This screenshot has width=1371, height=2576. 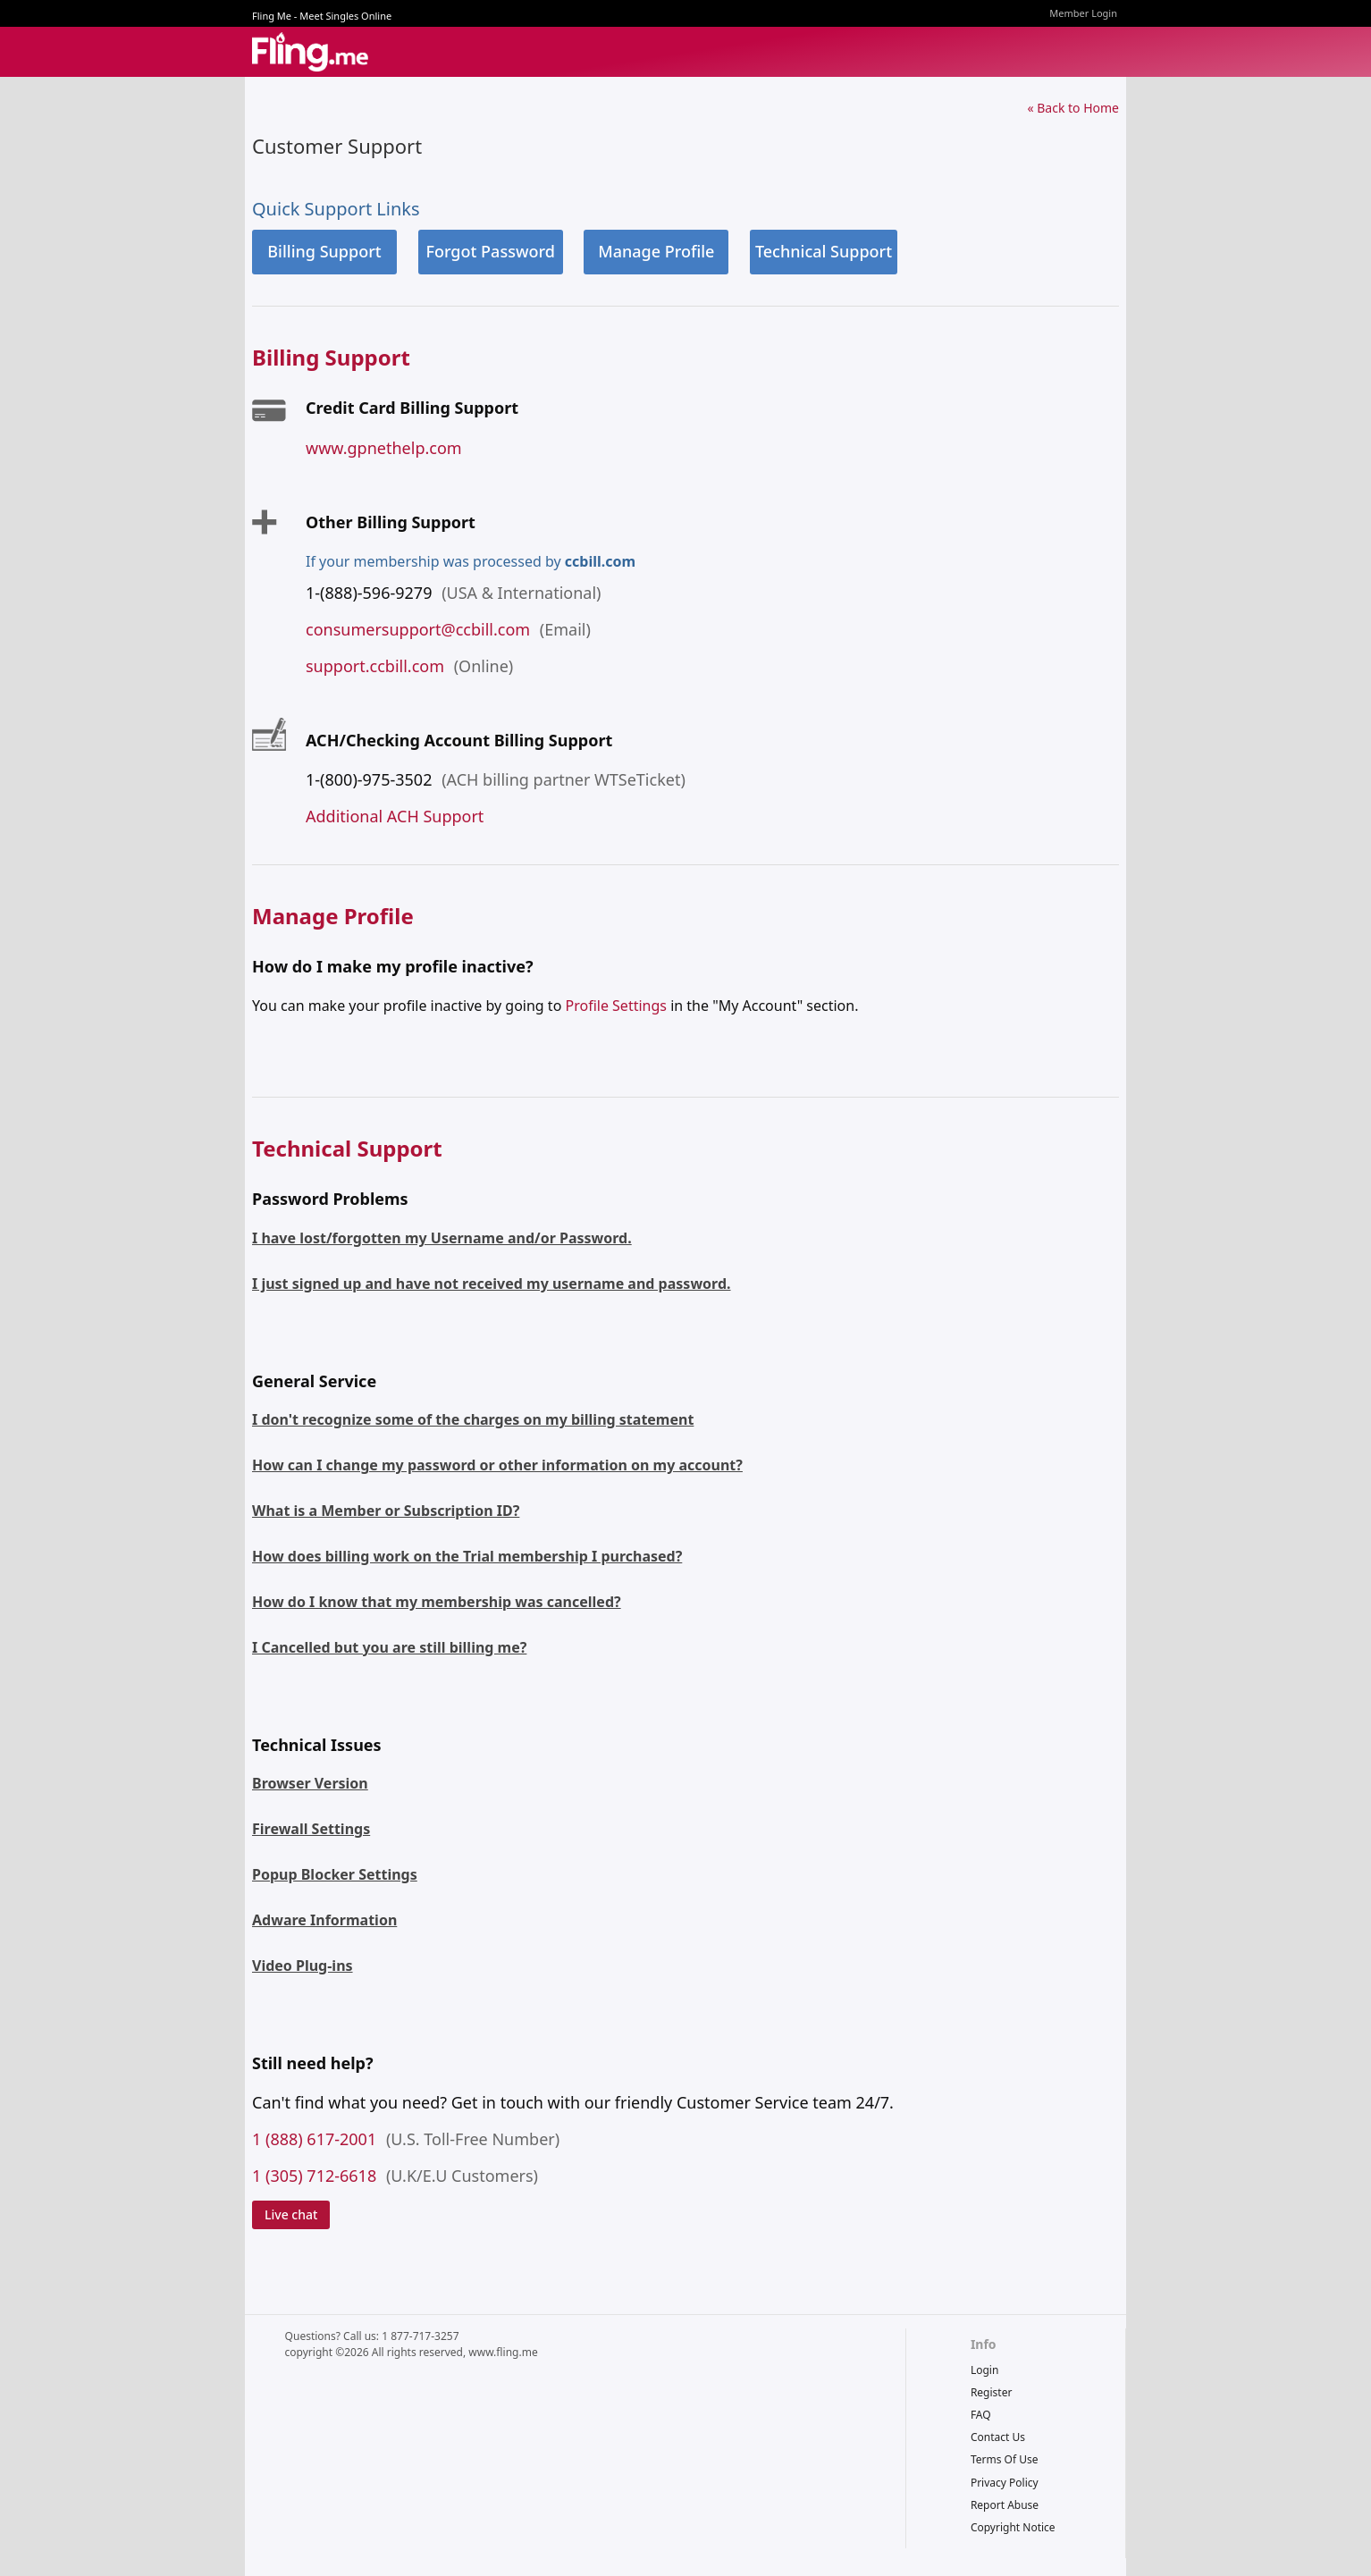 What do you see at coordinates (310, 1783) in the screenshot?
I see `Browser Version` at bounding box center [310, 1783].